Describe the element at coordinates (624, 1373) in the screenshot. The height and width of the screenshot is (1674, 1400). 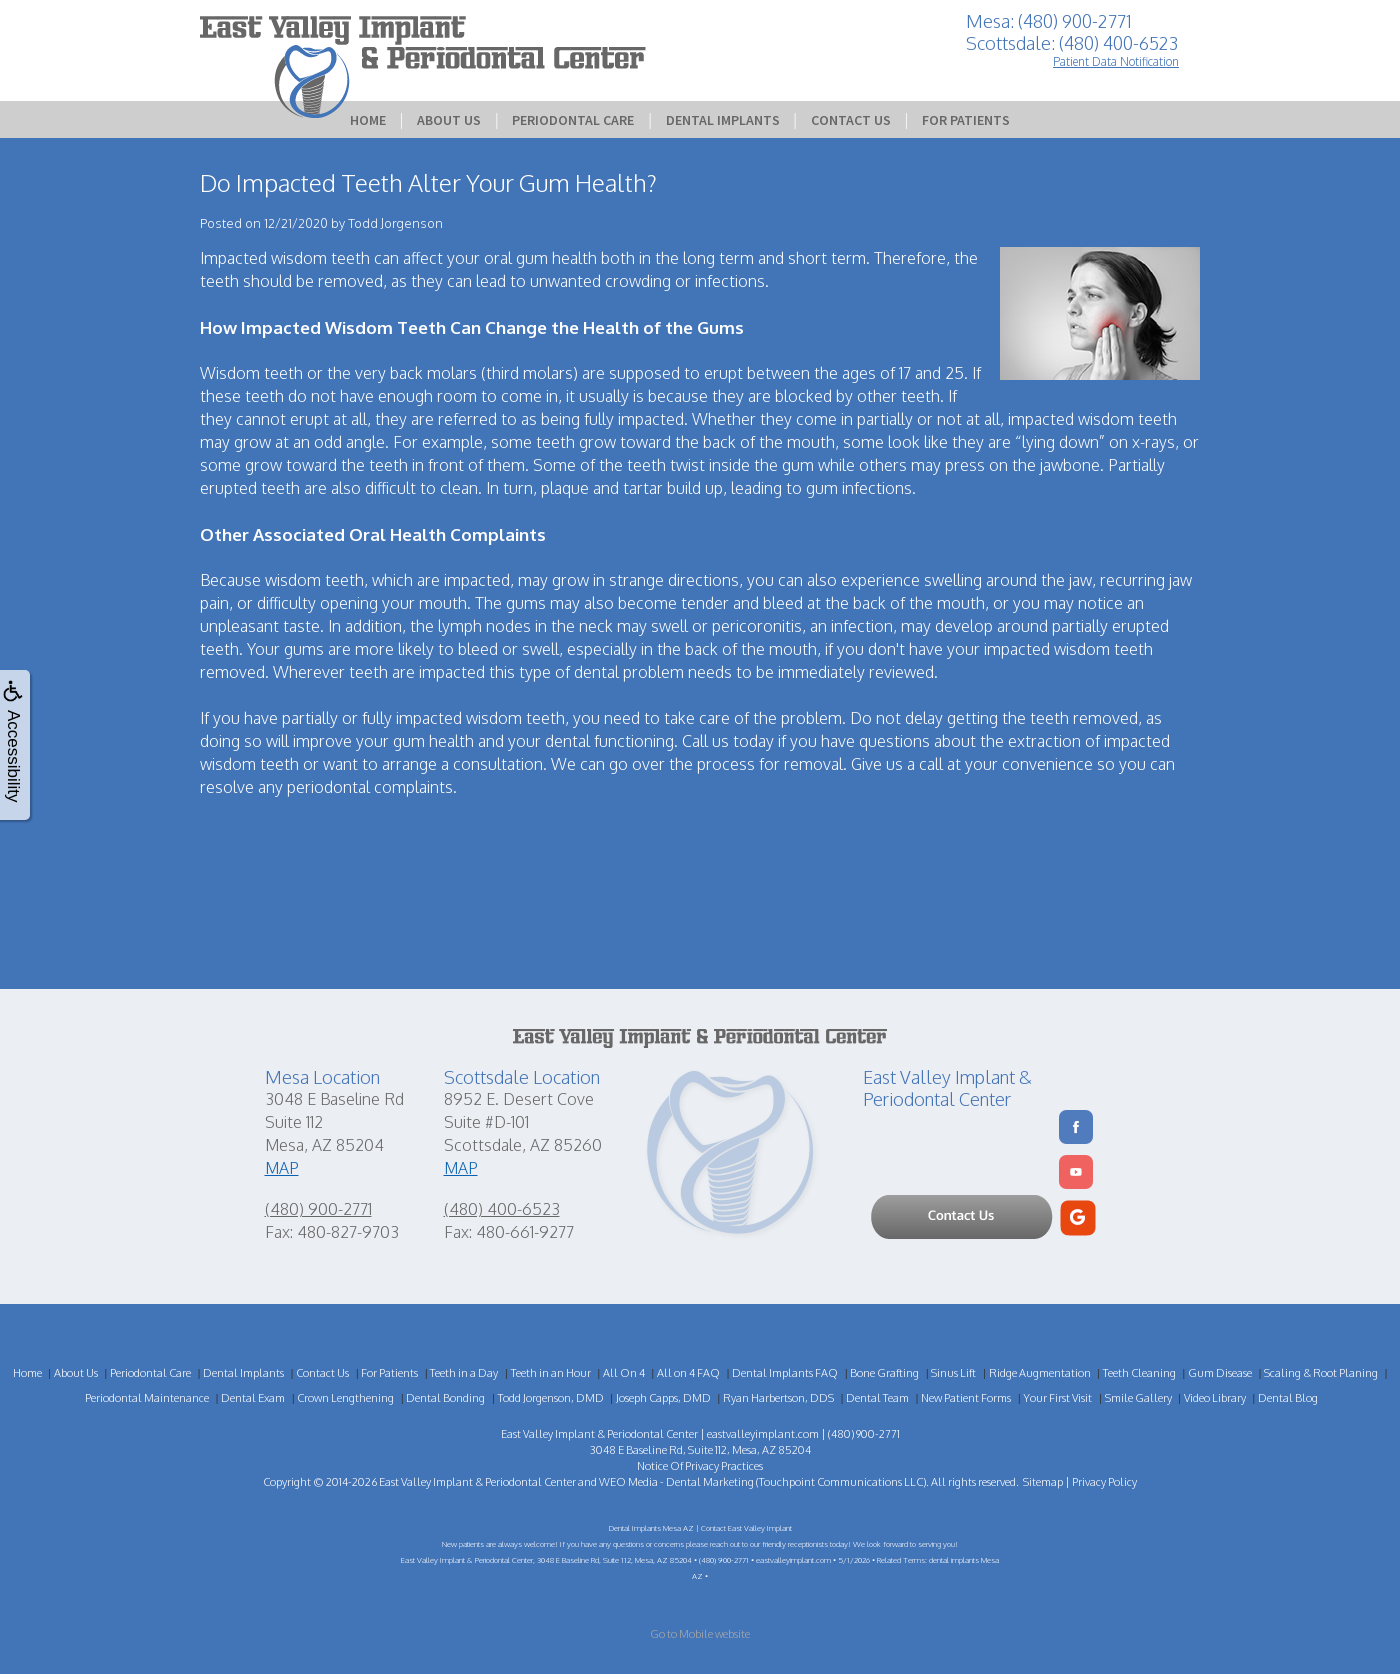
I see `All On 4` at that location.